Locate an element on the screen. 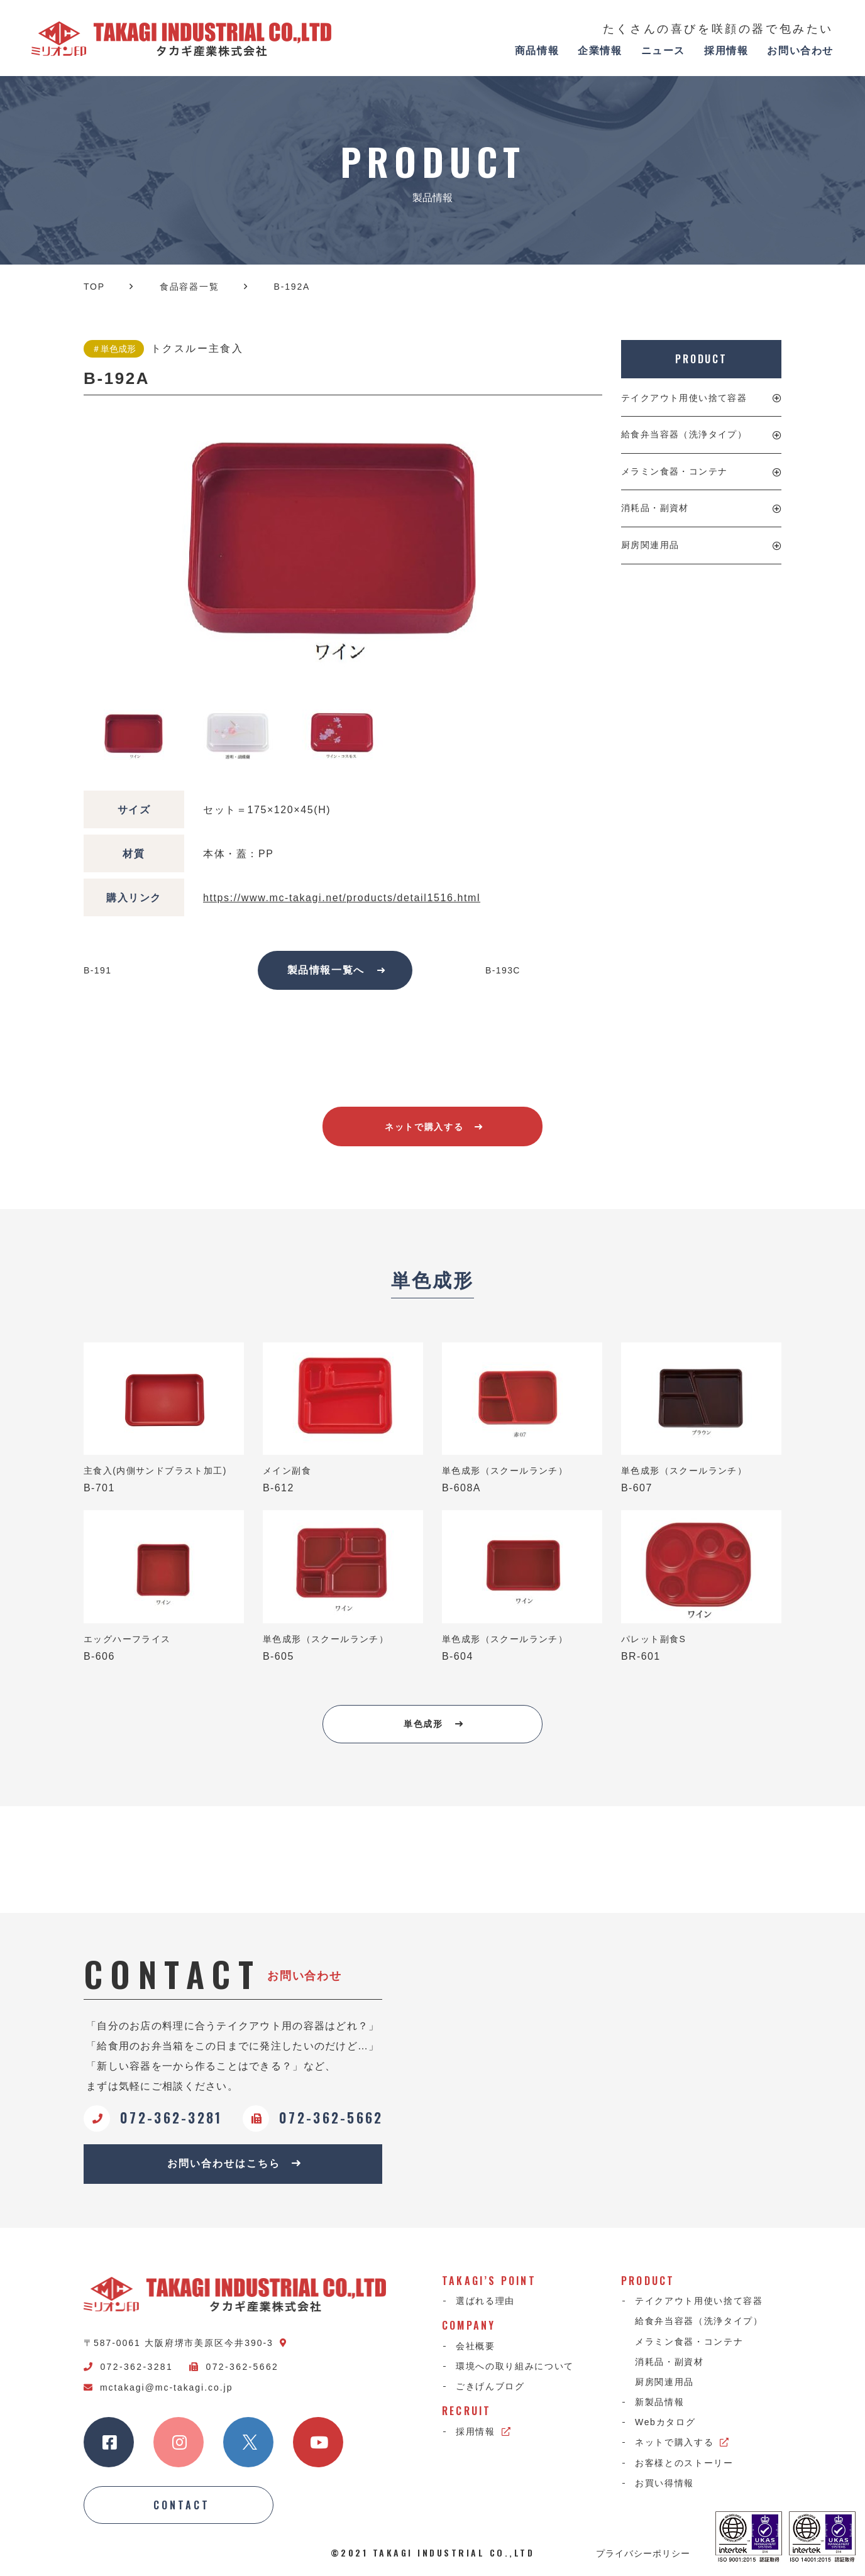  採用情報 is located at coordinates (726, 50).